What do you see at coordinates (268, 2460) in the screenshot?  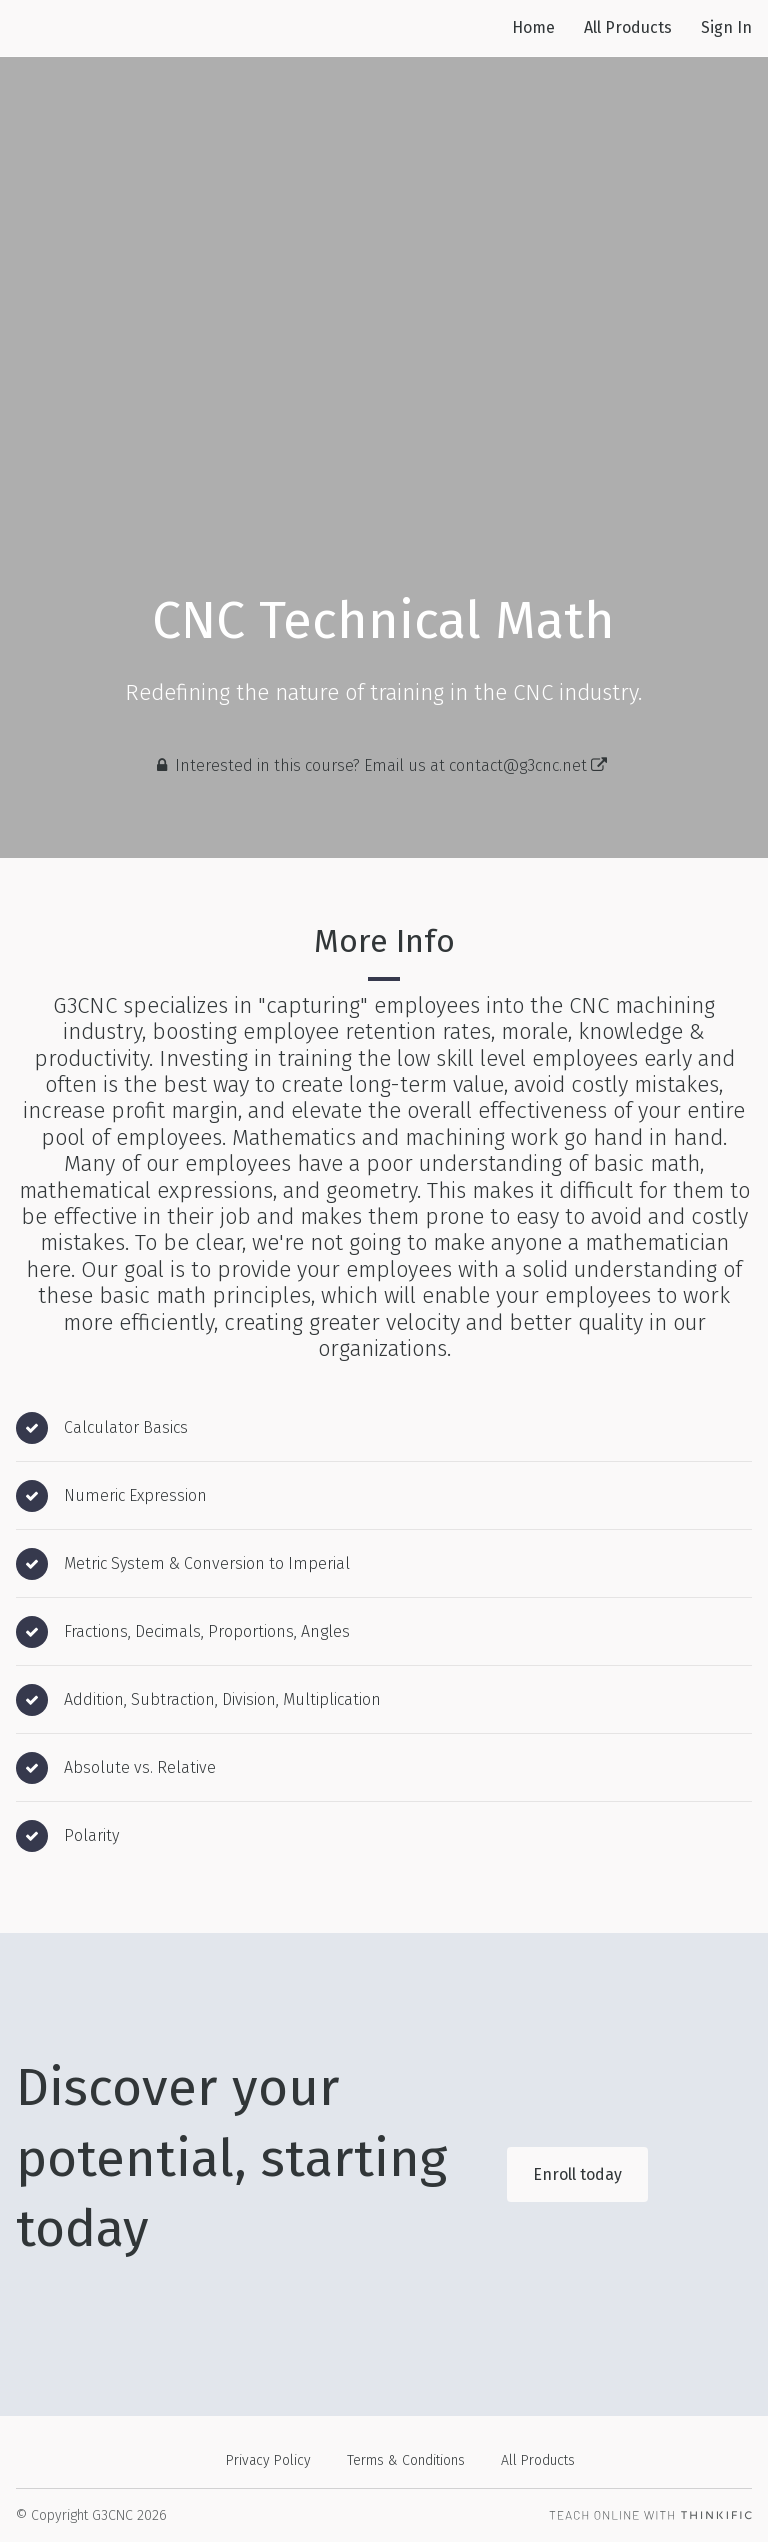 I see `Privacy Policy` at bounding box center [268, 2460].